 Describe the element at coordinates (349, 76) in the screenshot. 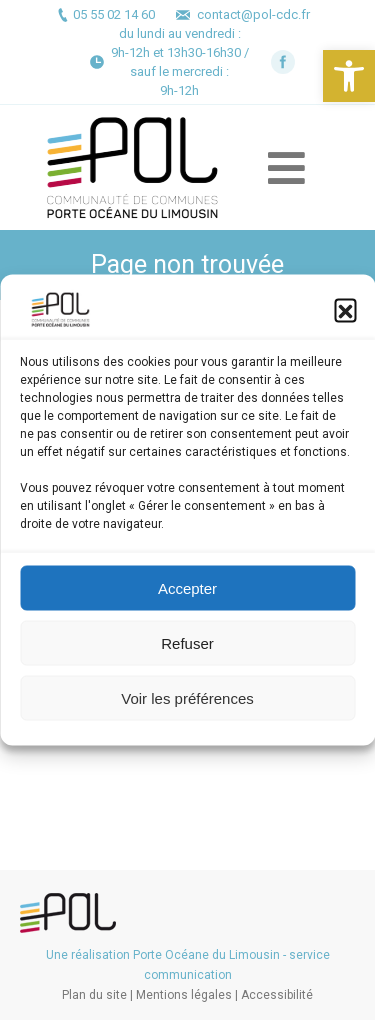

I see `[button]` at that location.